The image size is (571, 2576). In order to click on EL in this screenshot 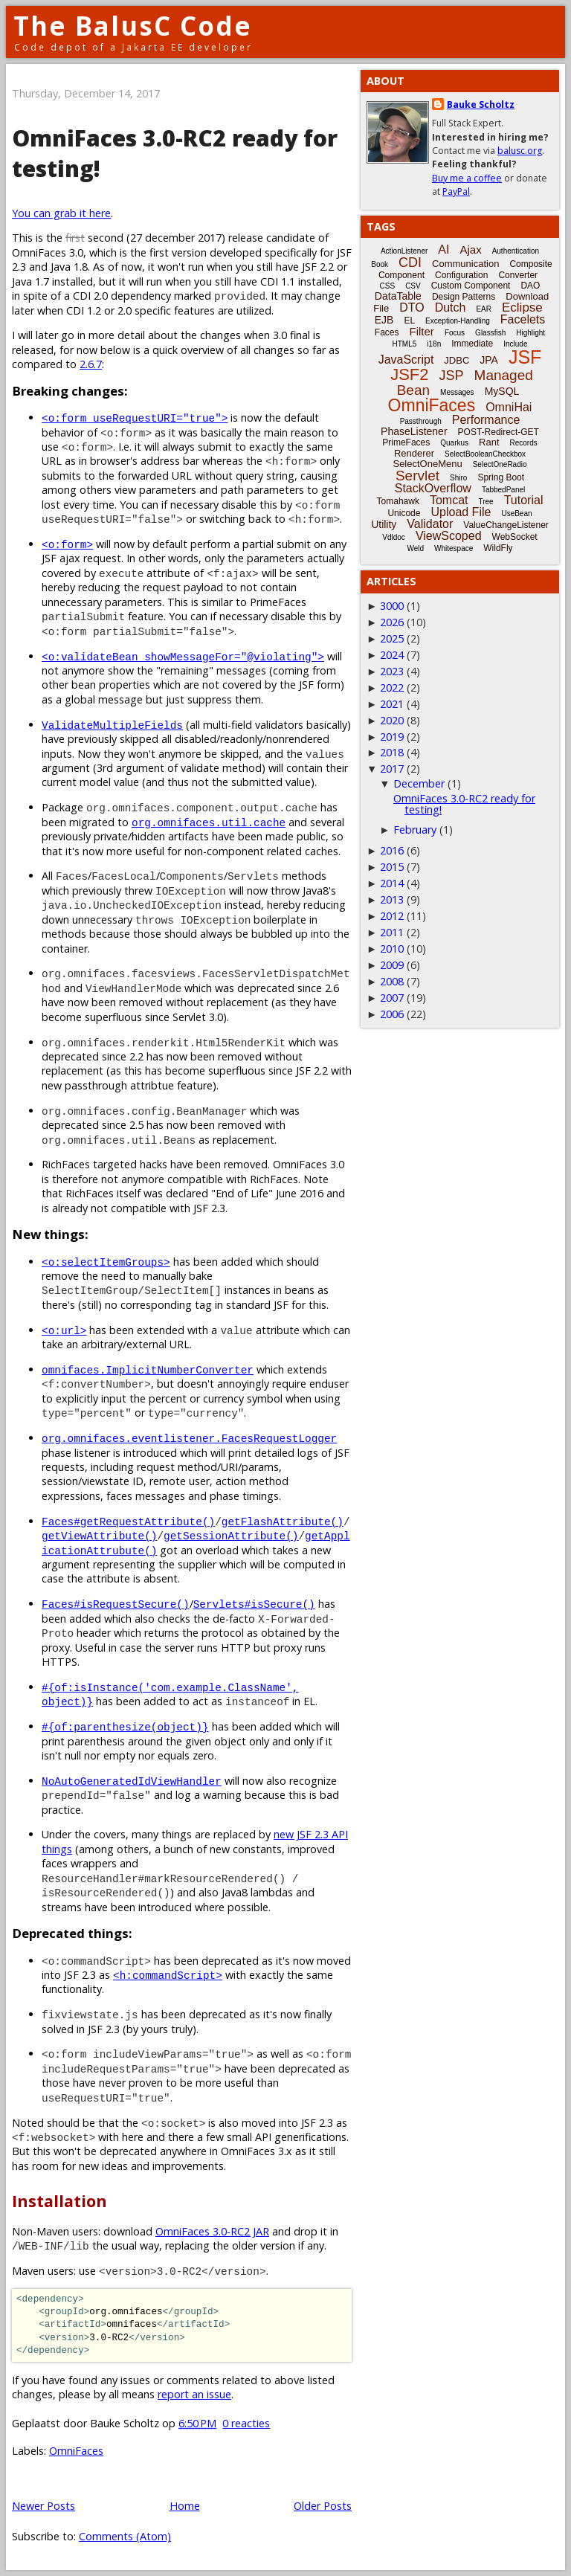, I will do `click(409, 320)`.